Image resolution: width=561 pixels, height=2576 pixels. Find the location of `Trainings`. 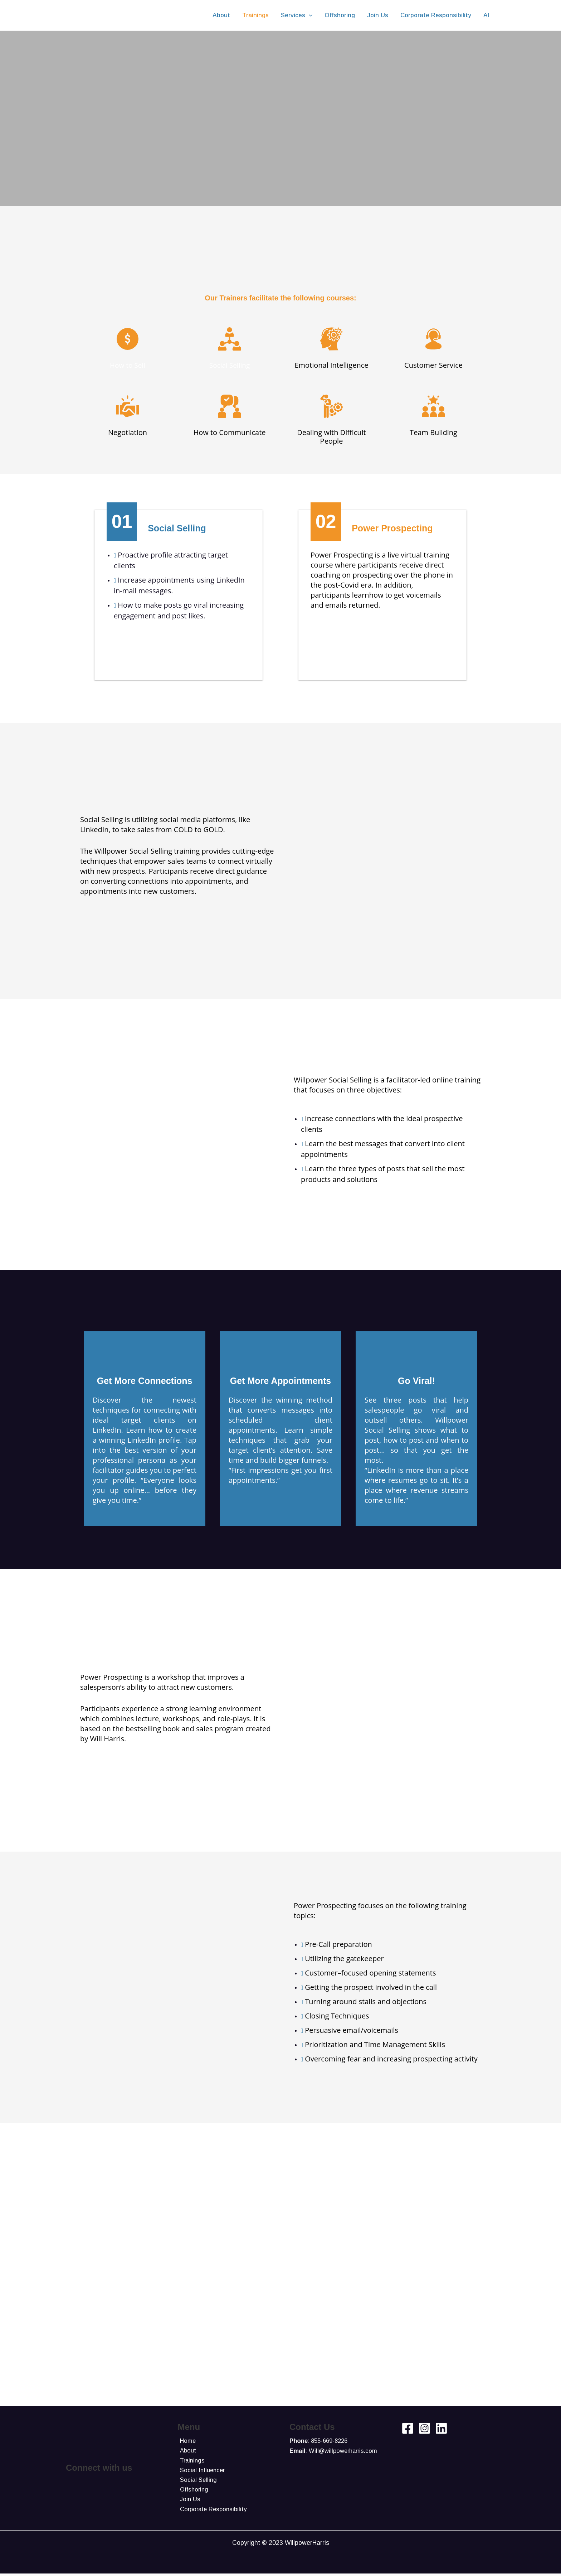

Trainings is located at coordinates (191, 2460).